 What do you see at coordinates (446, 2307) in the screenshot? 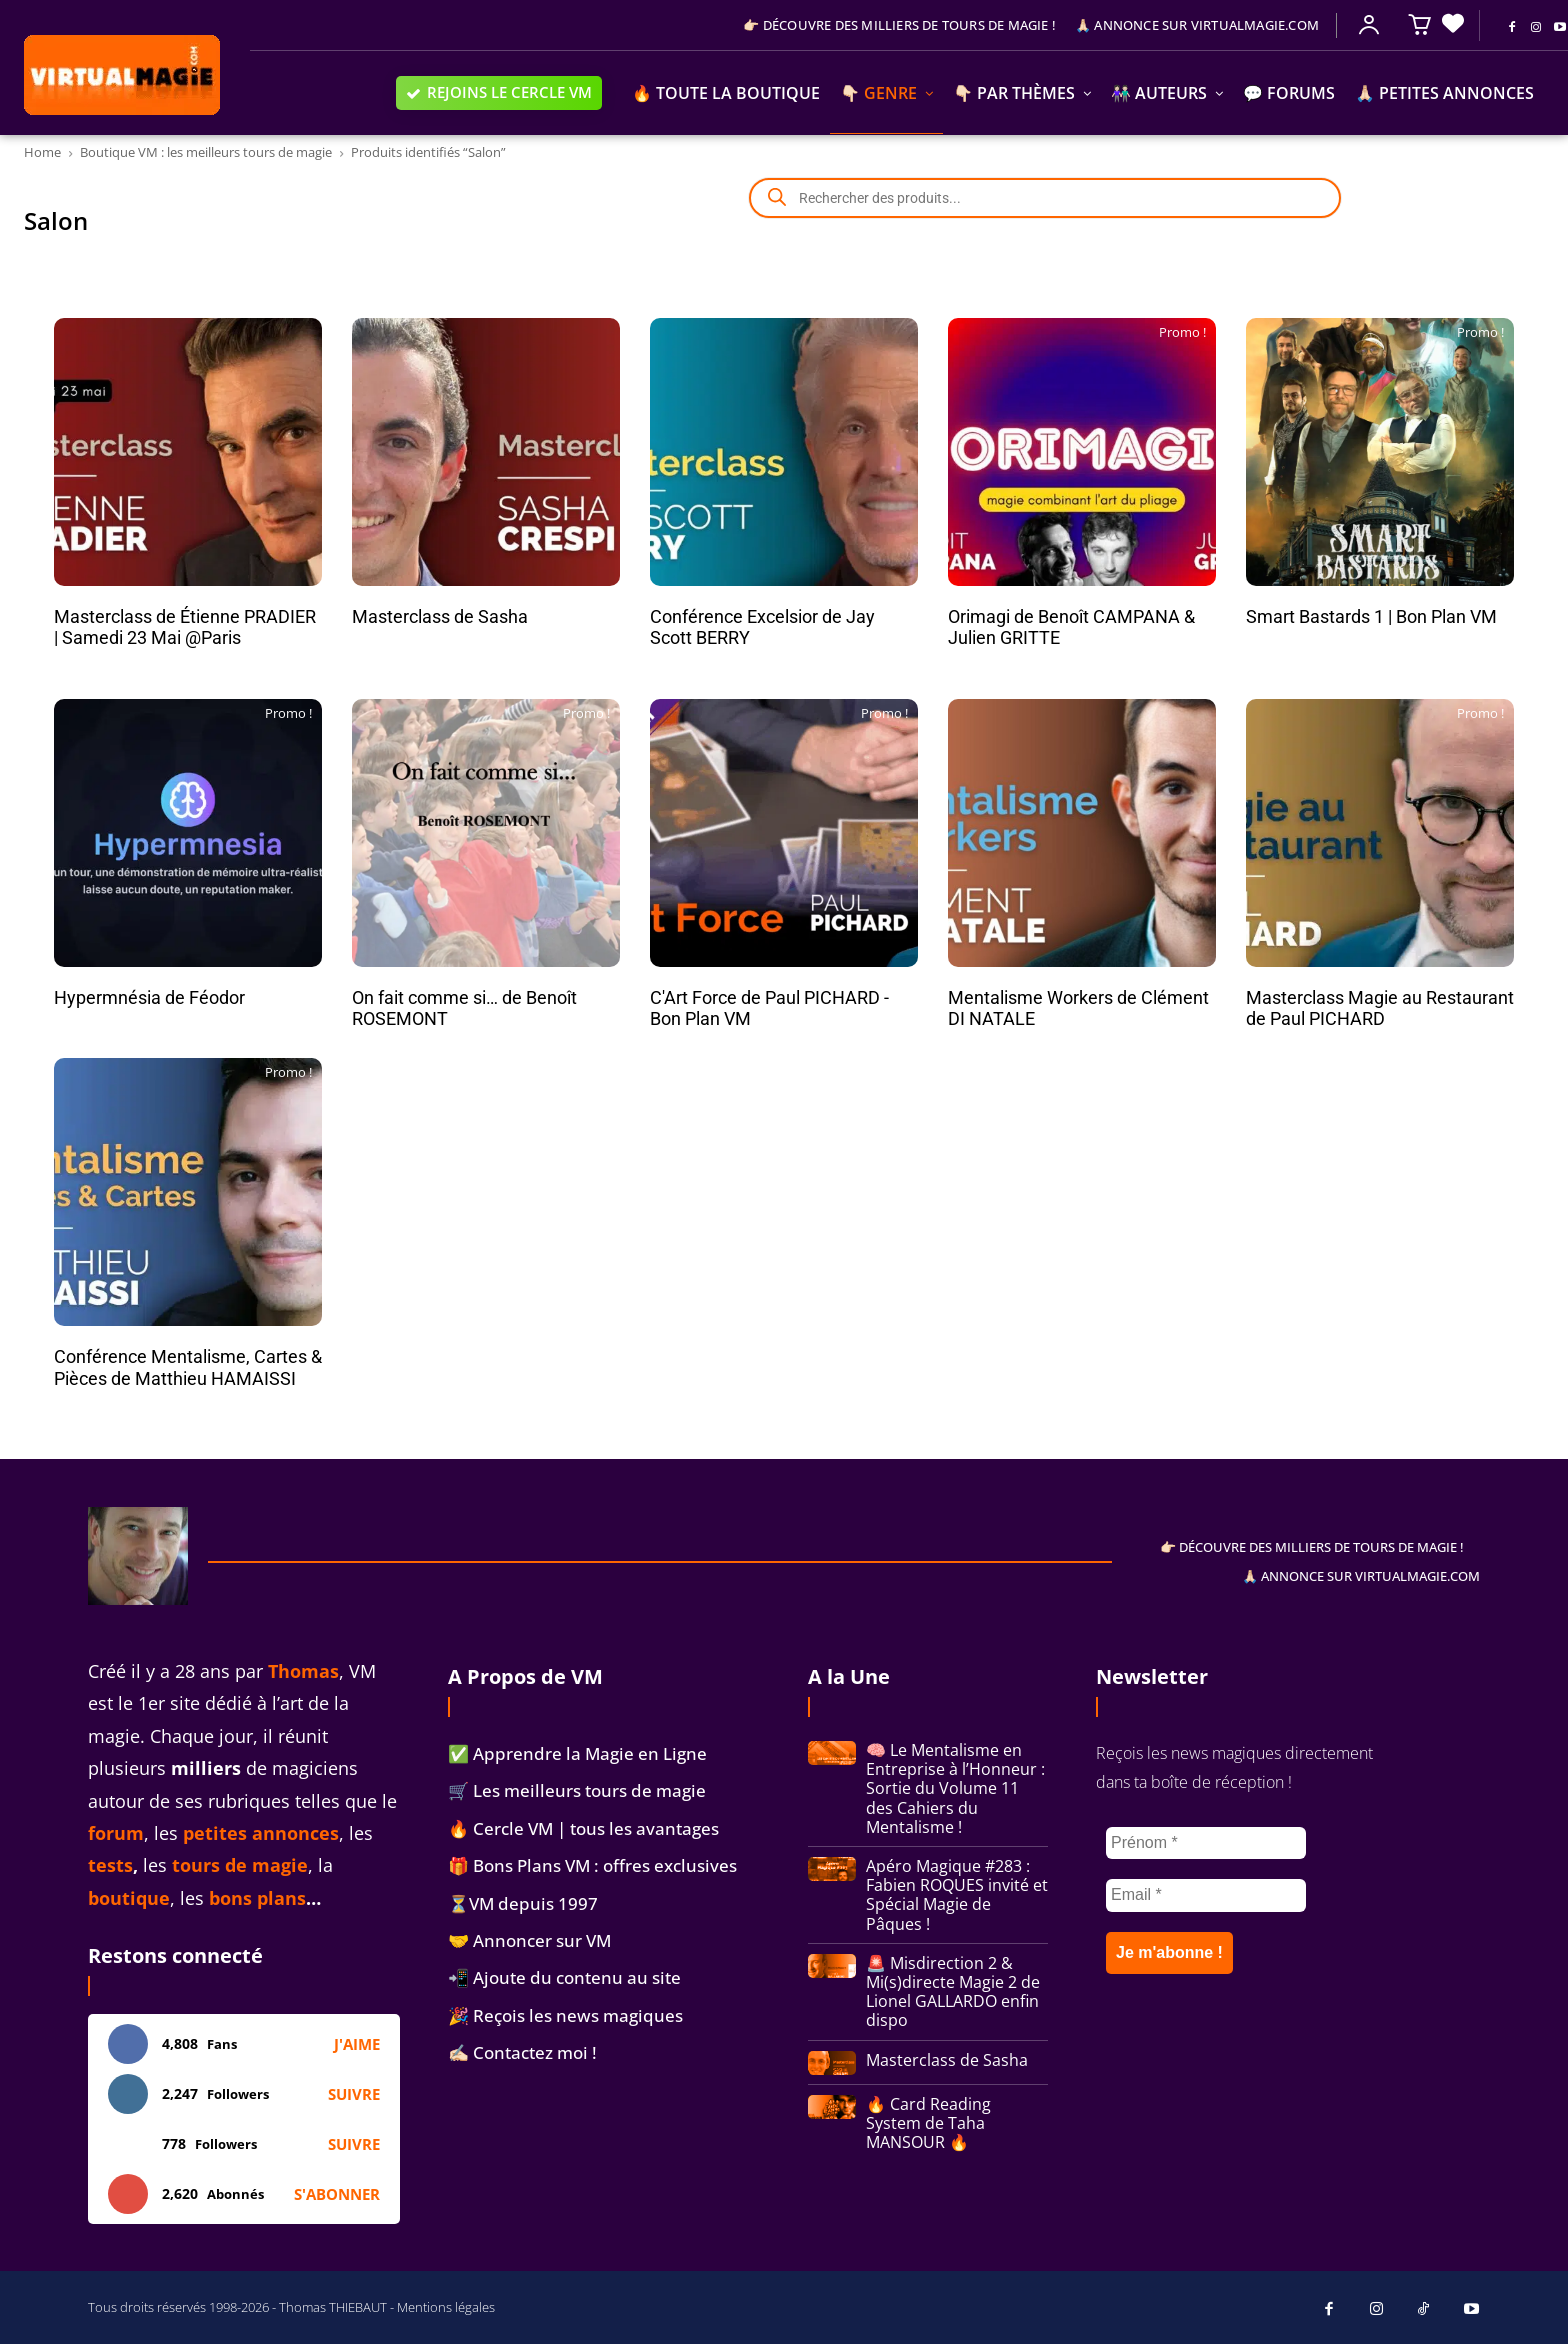
I see `Mentions légales` at bounding box center [446, 2307].